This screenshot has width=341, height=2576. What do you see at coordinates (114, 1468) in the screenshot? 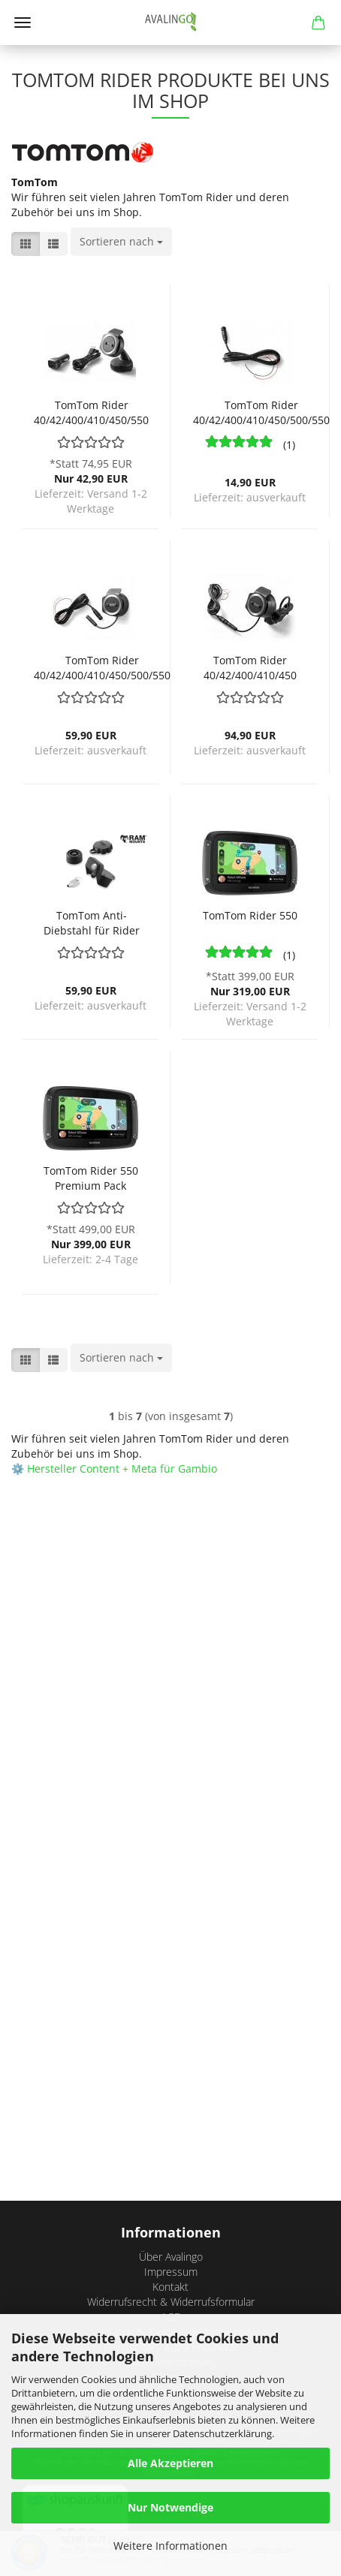
I see `⚙️ Hersteller Content + Meta für Gambio` at bounding box center [114, 1468].